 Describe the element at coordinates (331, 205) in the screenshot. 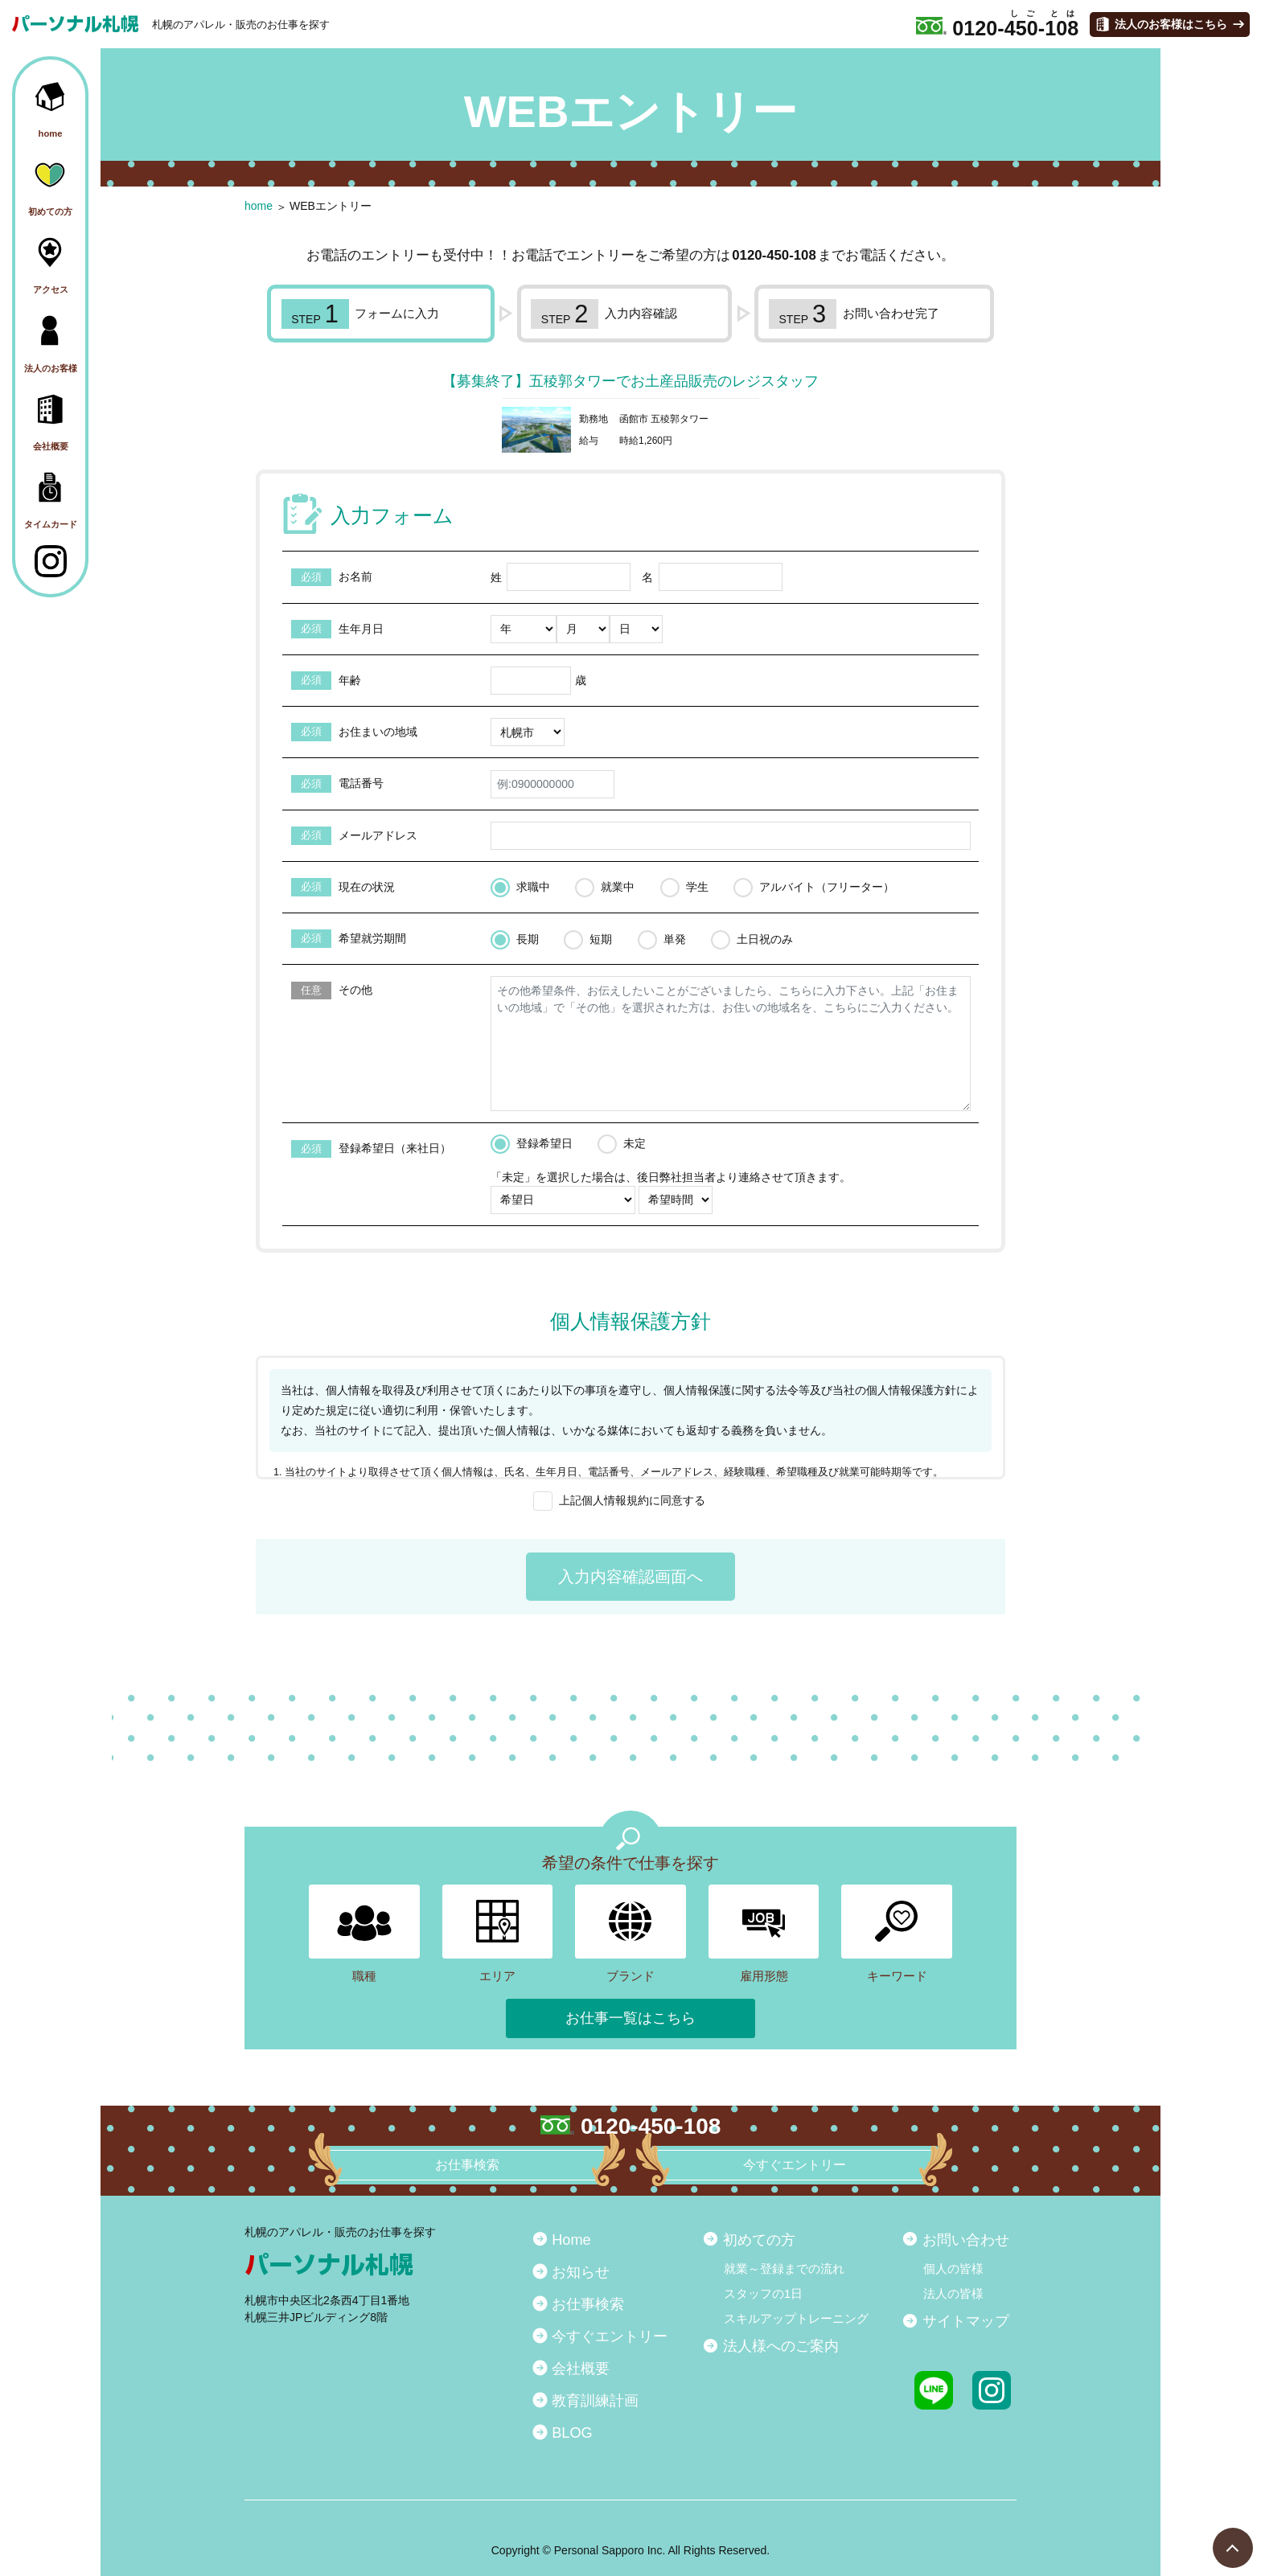

I see `WEBエントリー` at that location.